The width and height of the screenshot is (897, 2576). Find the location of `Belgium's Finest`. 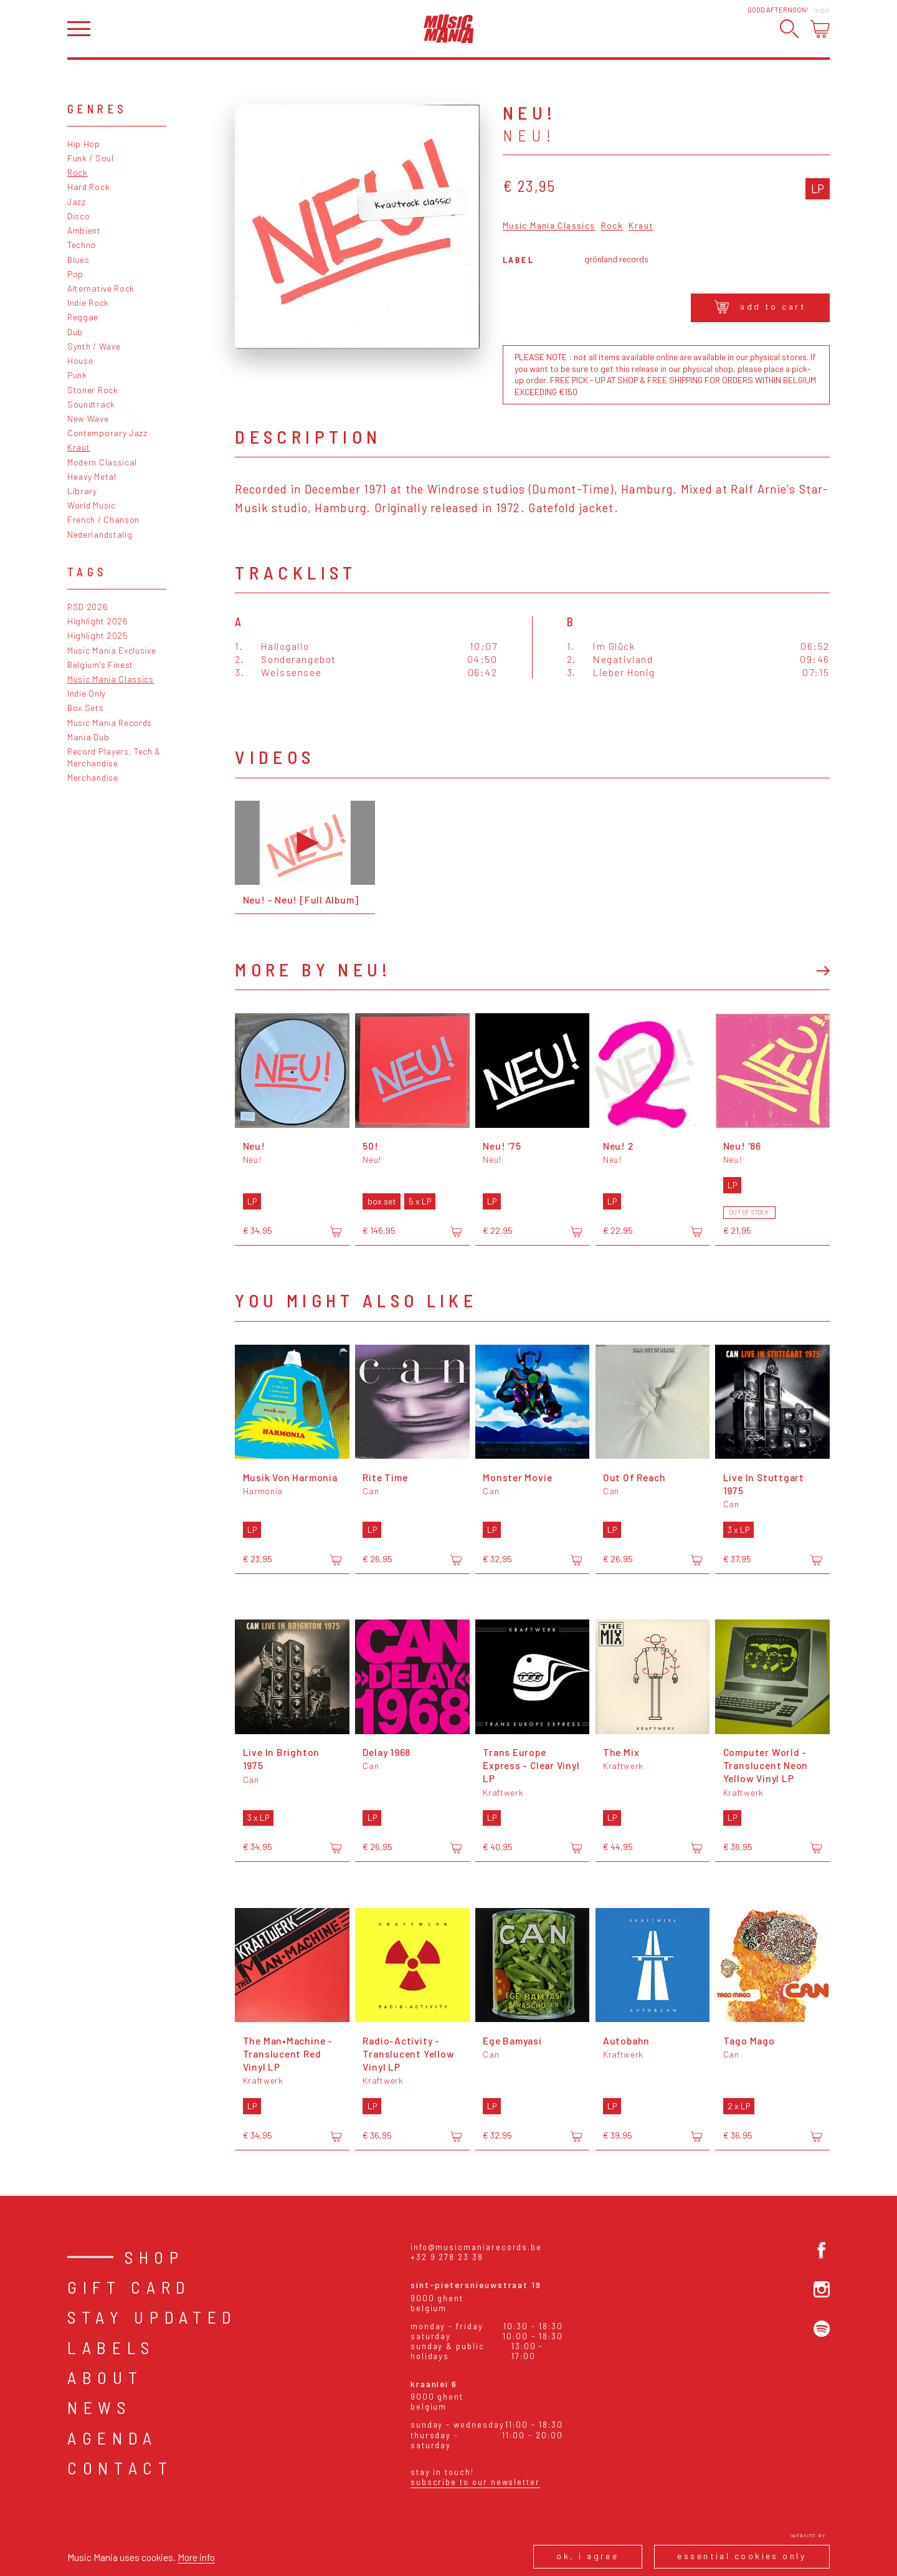

Belgium's Finest is located at coordinates (100, 664).